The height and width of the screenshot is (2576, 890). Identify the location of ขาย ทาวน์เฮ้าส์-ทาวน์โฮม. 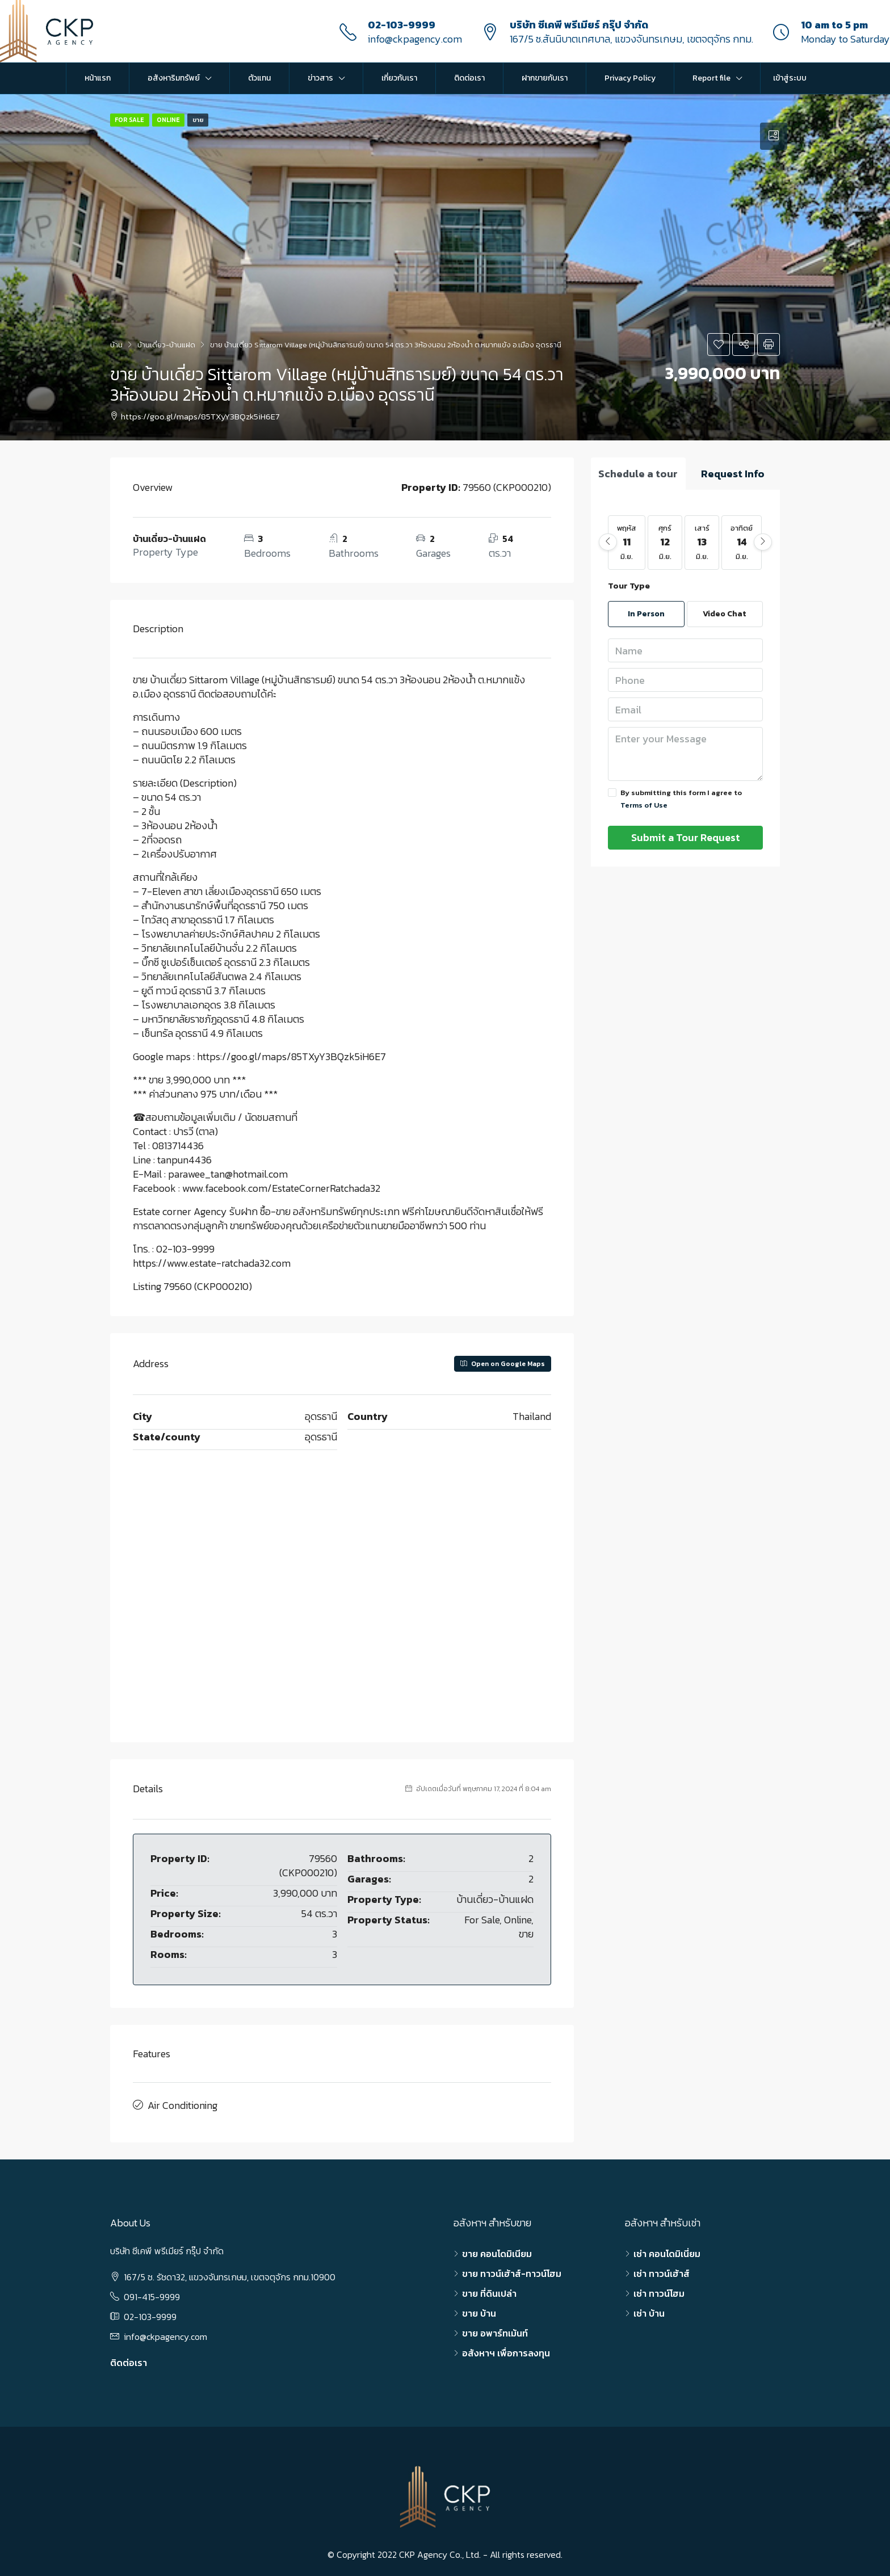
(511, 2270).